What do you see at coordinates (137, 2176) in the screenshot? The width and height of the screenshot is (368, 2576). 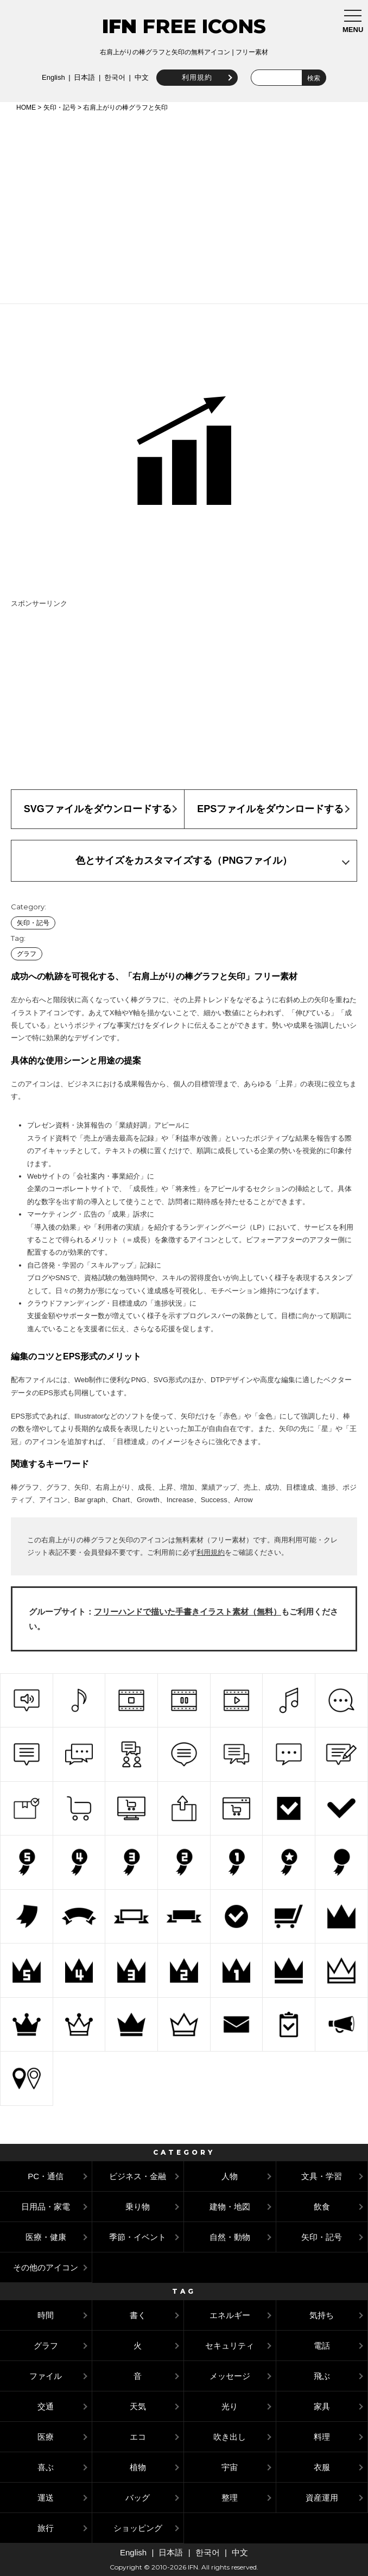 I see `ビジネス・金融` at bounding box center [137, 2176].